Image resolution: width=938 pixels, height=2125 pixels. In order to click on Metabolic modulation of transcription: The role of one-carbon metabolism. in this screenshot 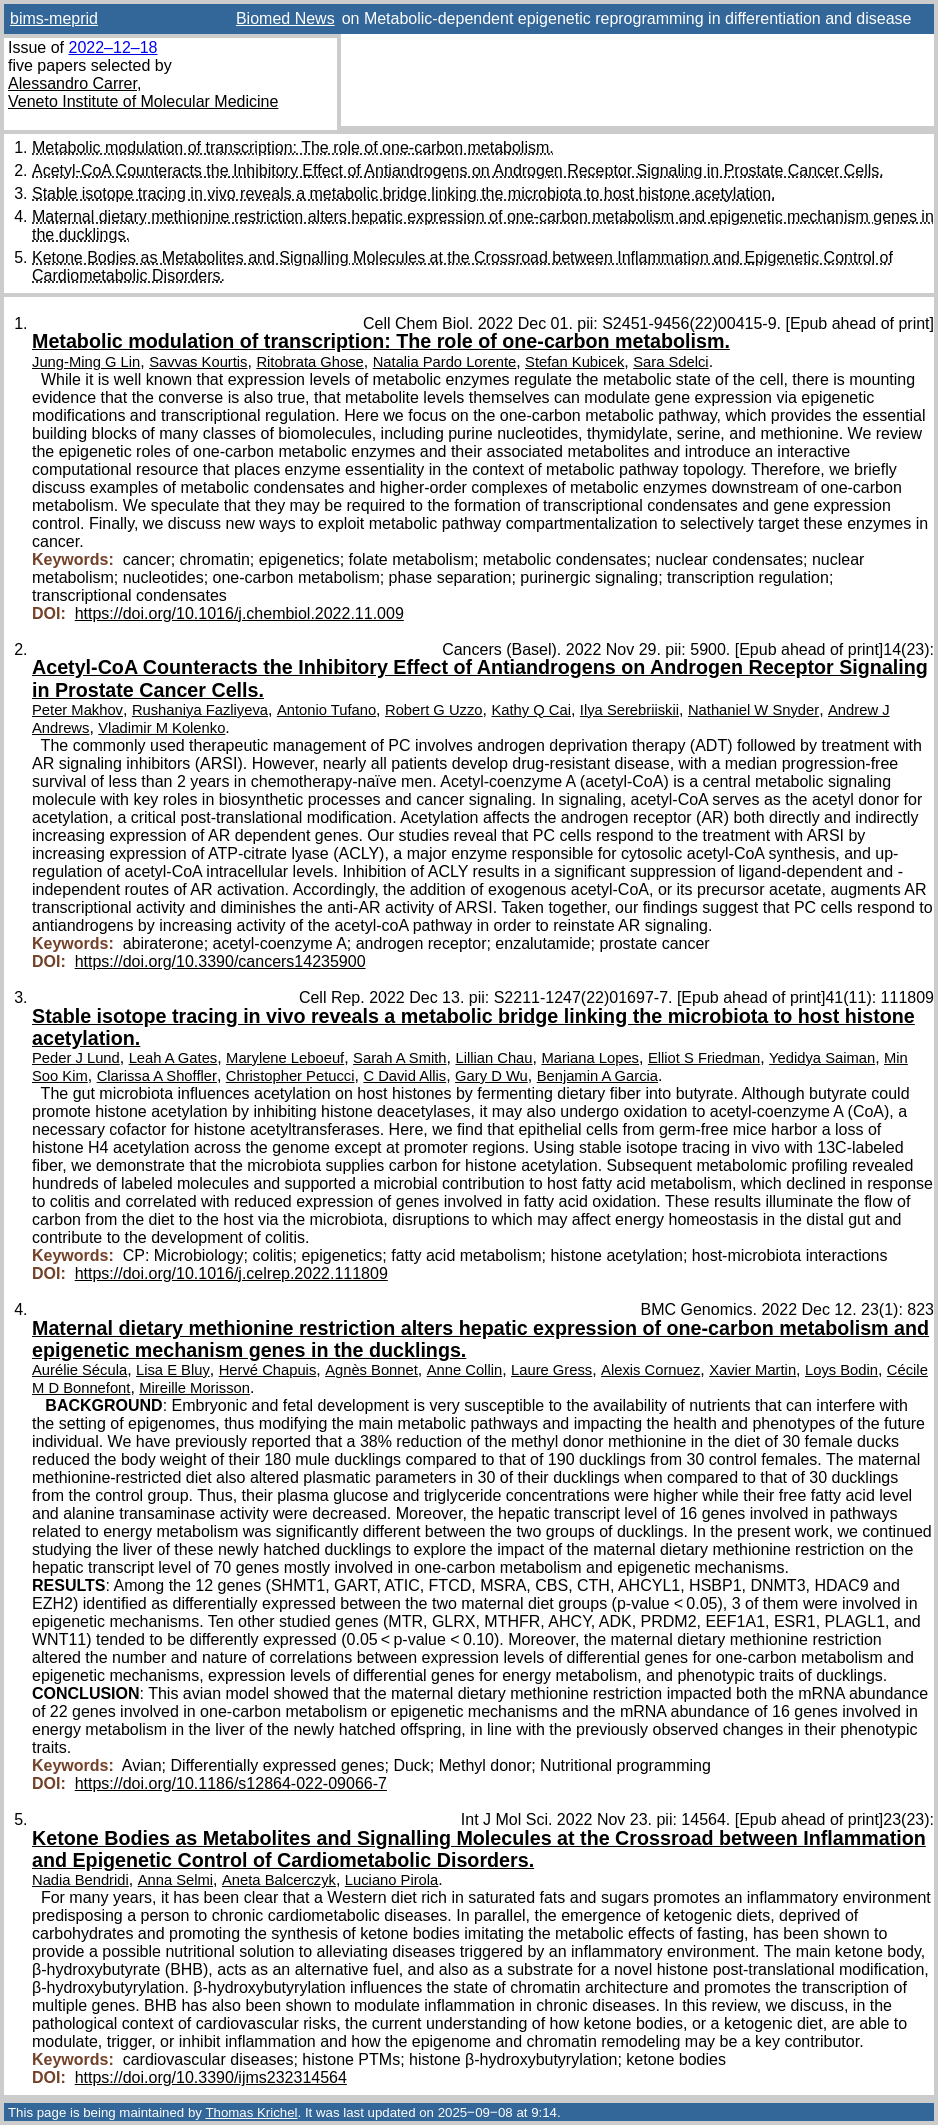, I will do `click(293, 147)`.